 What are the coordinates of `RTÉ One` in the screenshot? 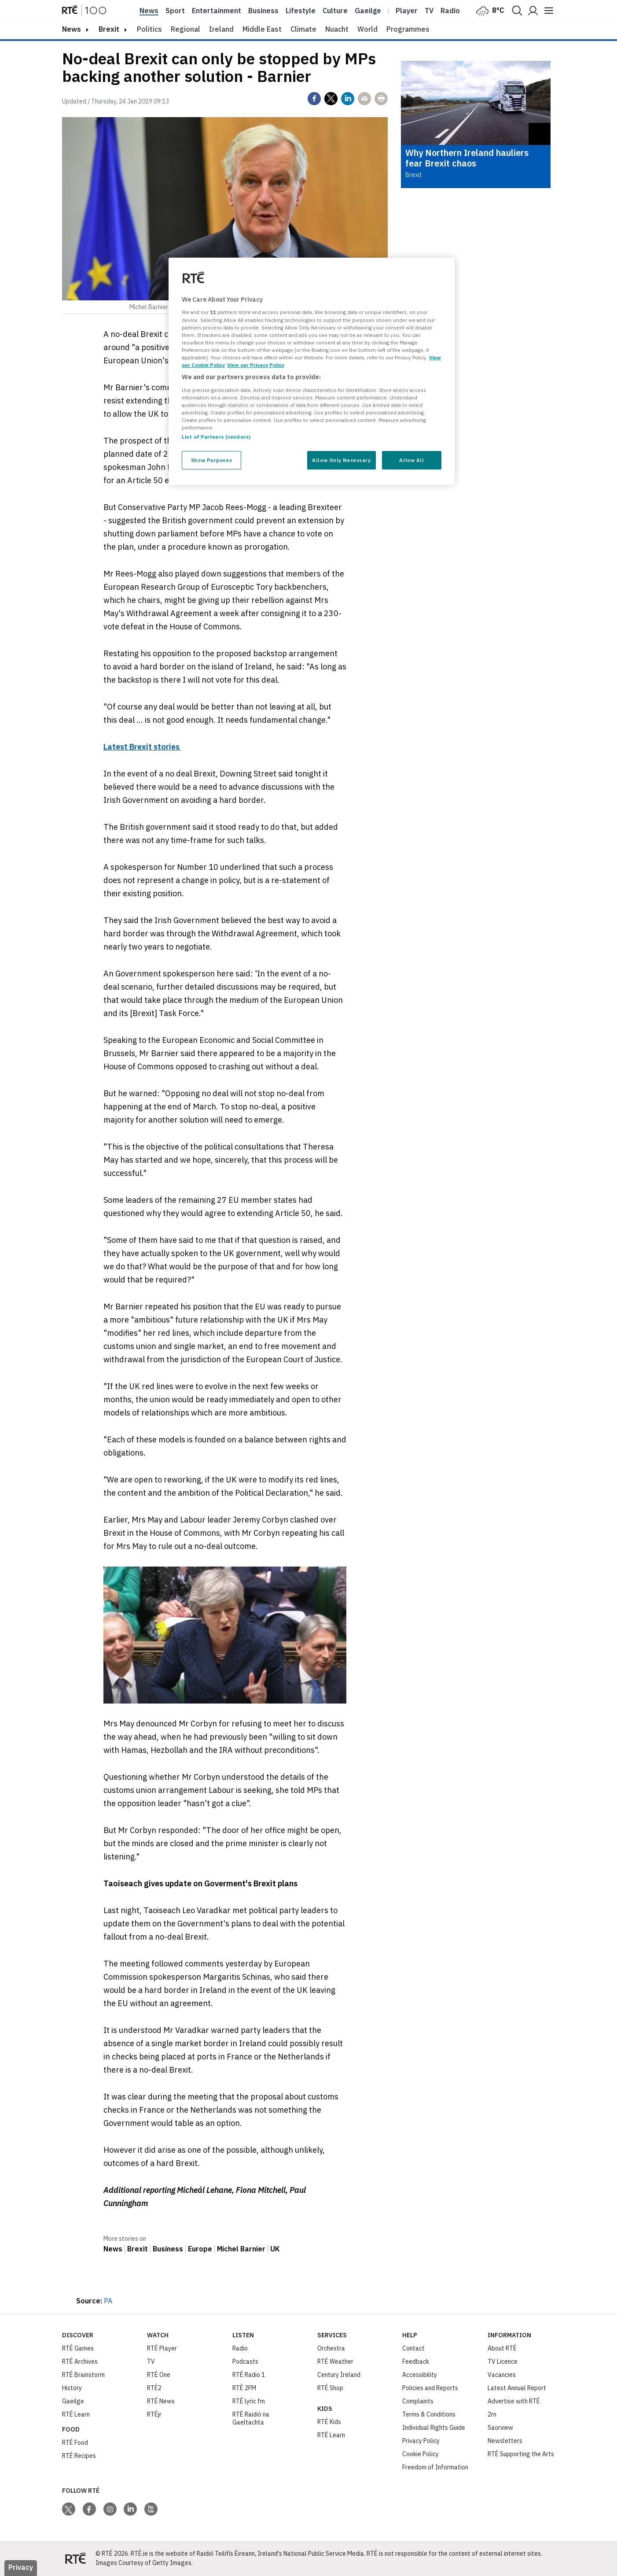 It's located at (158, 2375).